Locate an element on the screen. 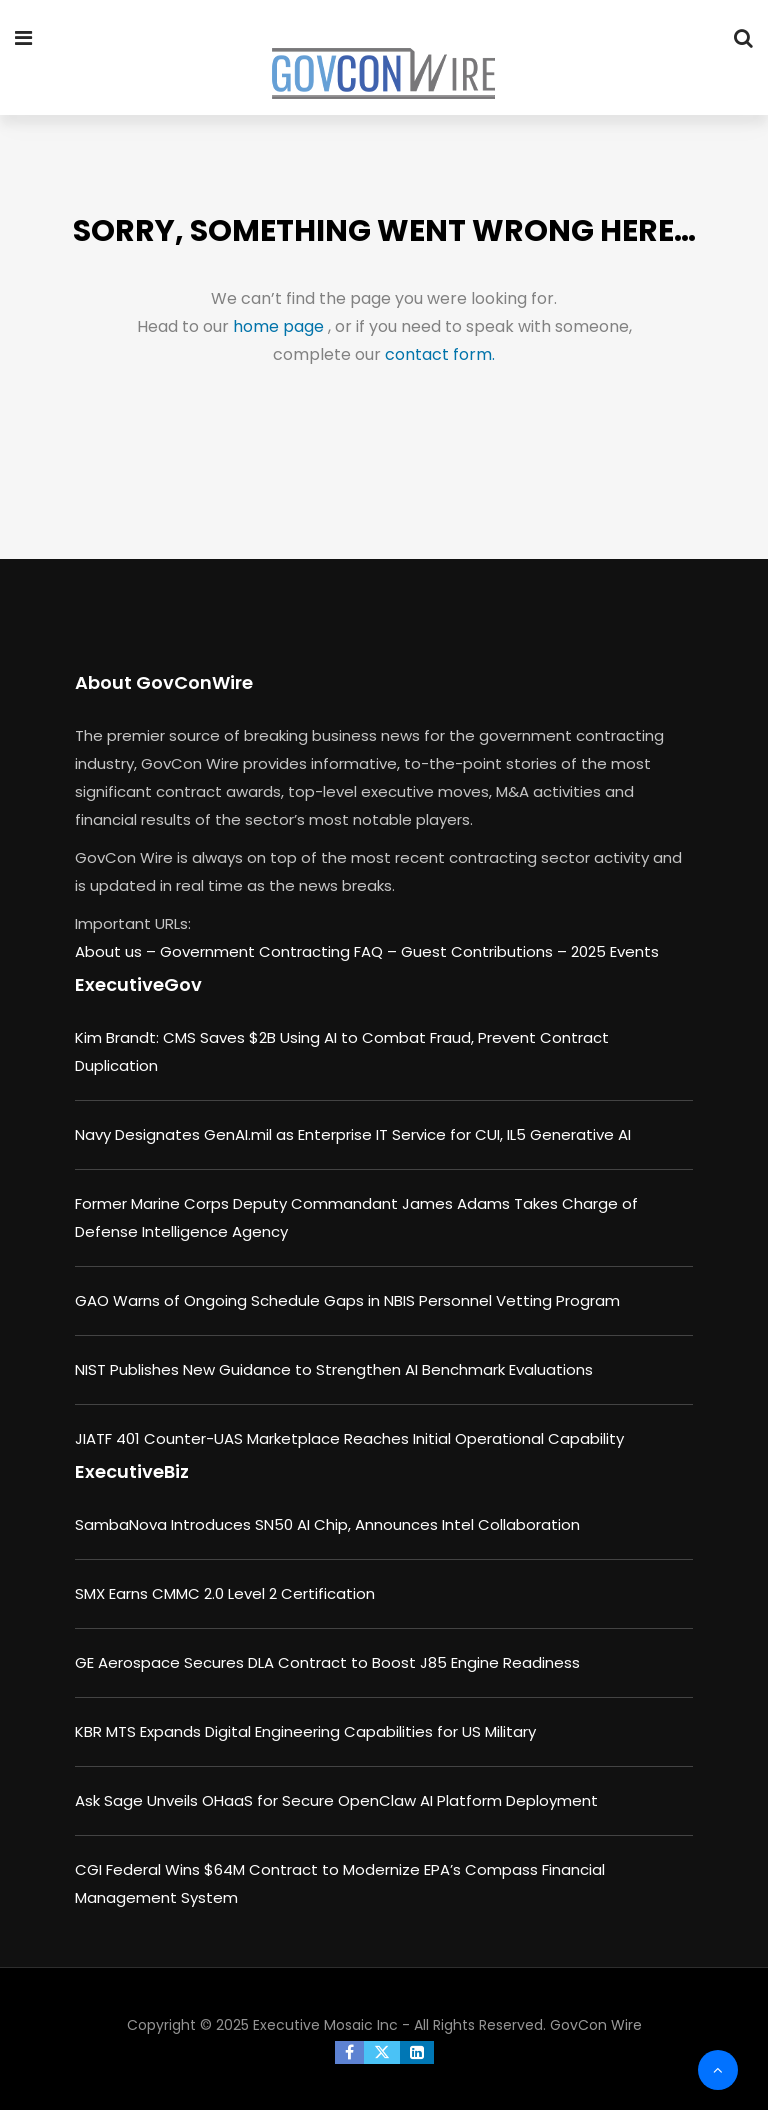  Government Contracting FAQ – is located at coordinates (280, 951).